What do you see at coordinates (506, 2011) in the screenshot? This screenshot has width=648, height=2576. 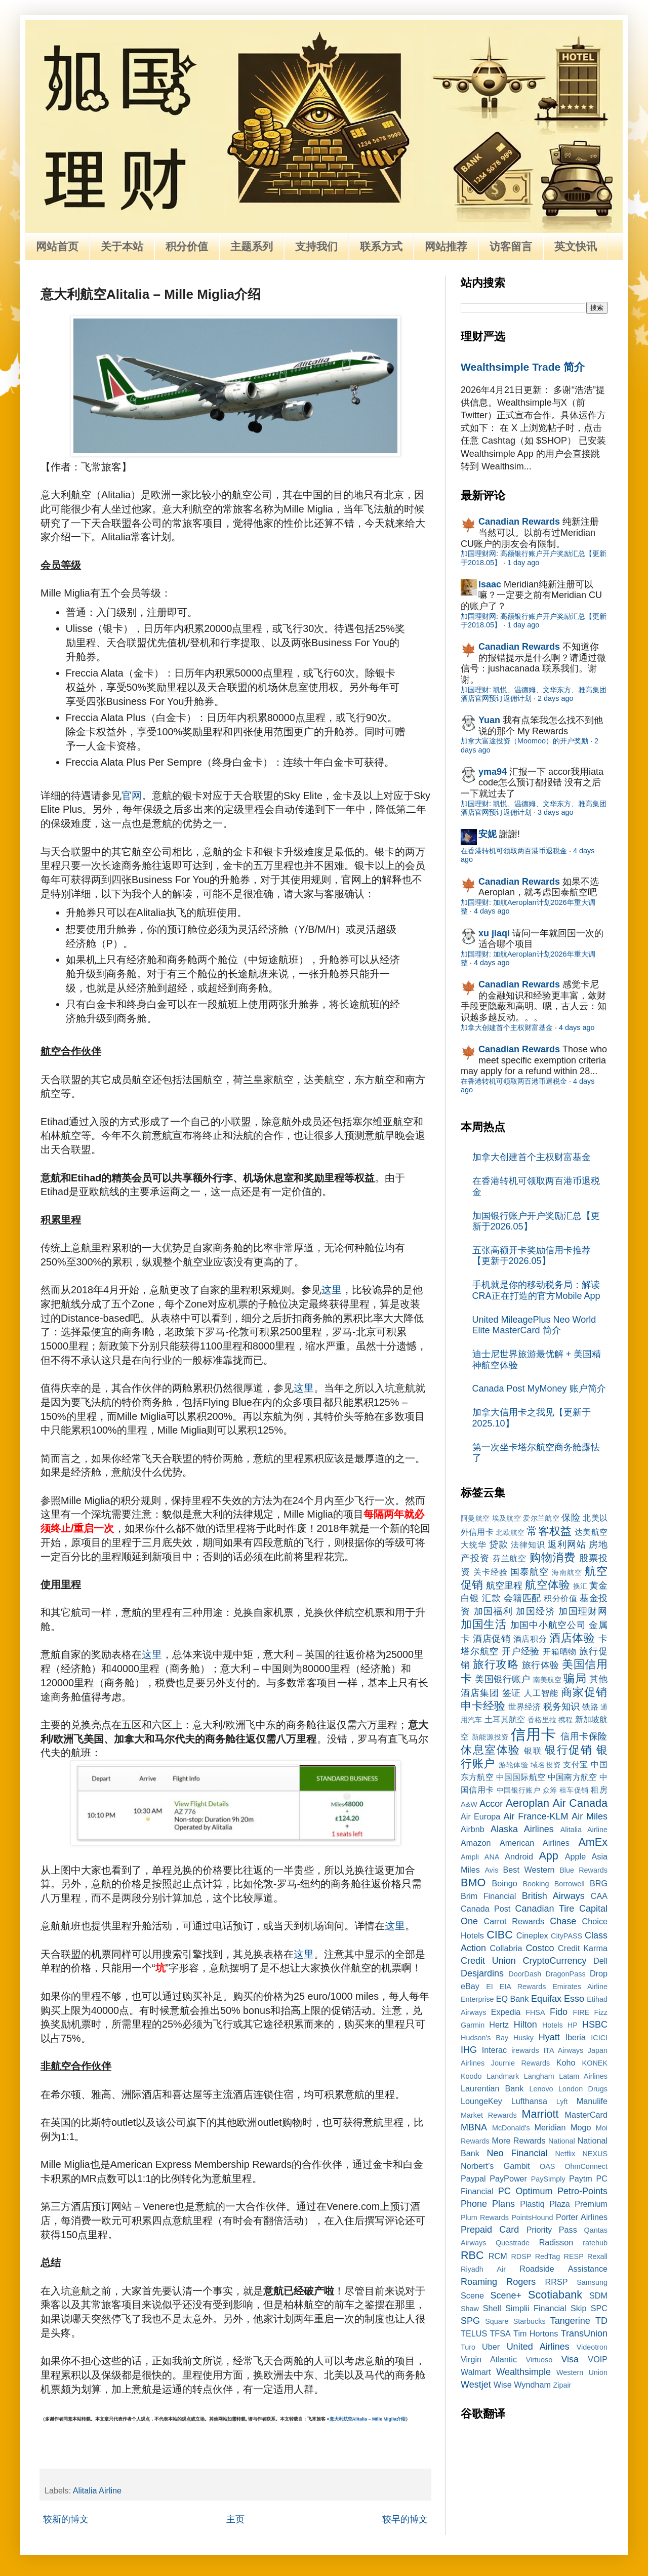 I see `Expedia` at bounding box center [506, 2011].